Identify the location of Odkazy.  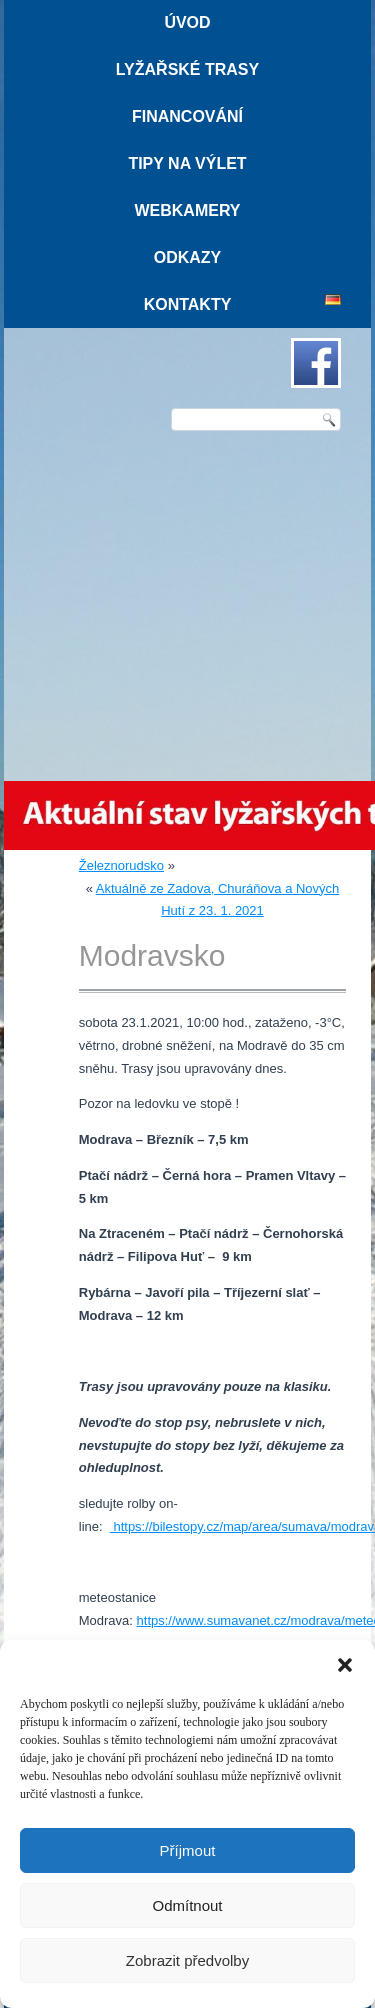
(188, 257).